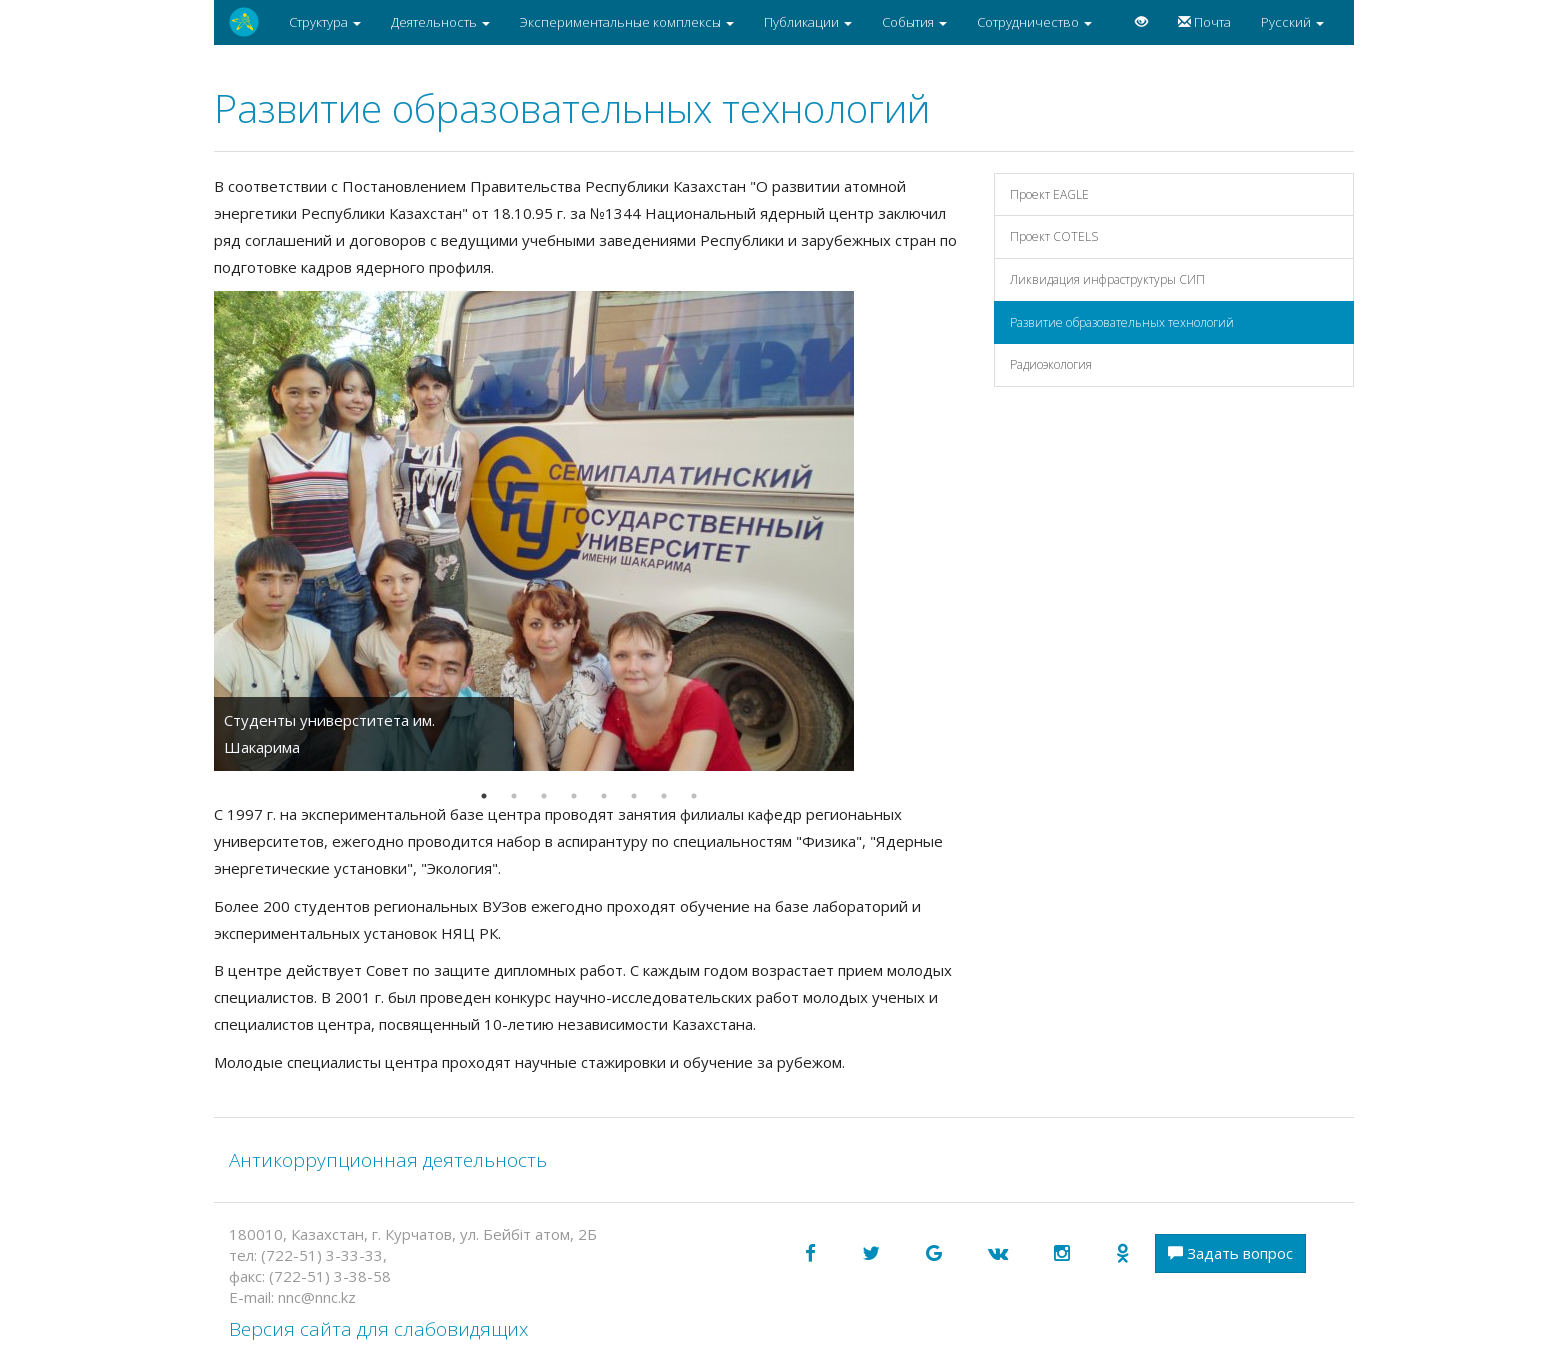  What do you see at coordinates (1034, 22) in the screenshot?
I see `Сотрудничество [button]` at bounding box center [1034, 22].